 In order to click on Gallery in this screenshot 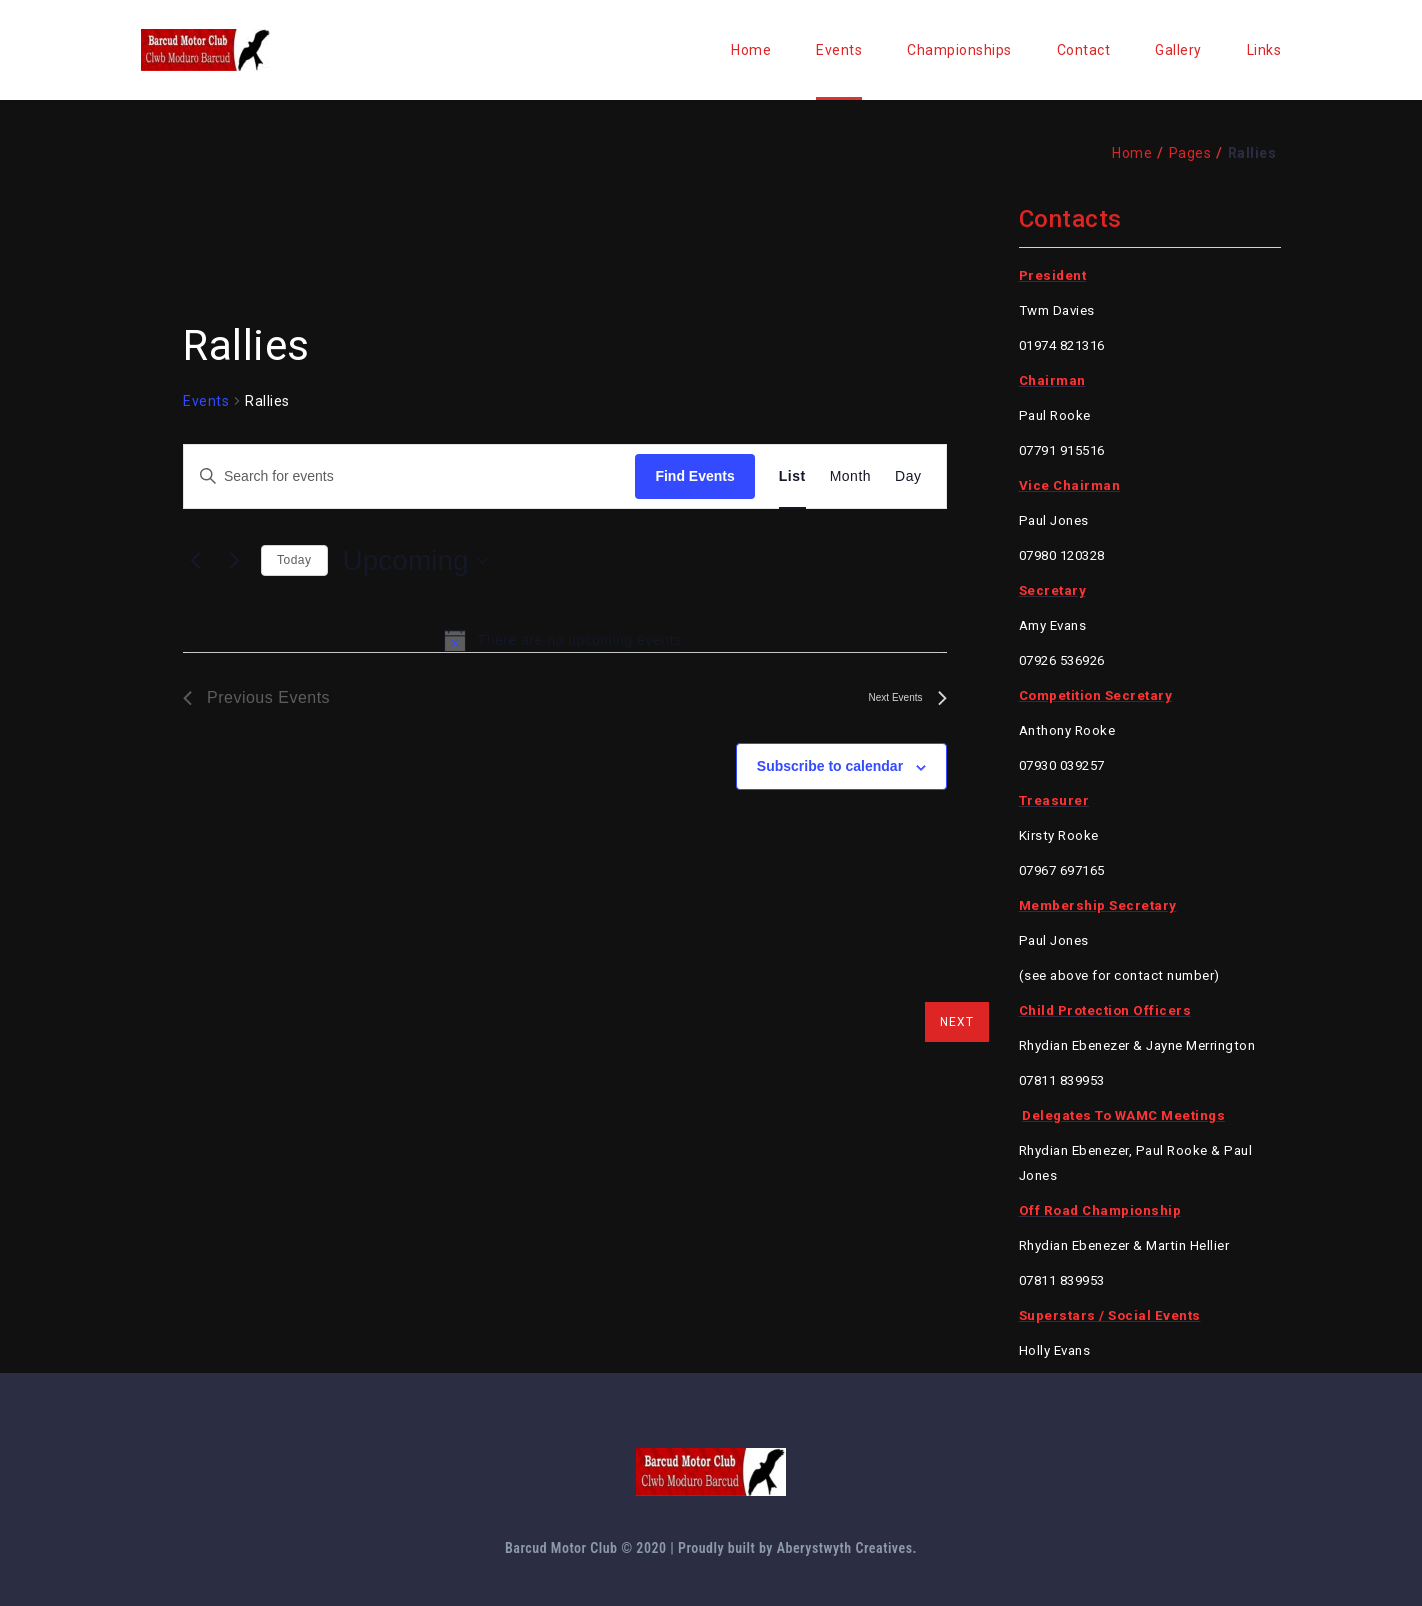, I will do `click(1178, 50)`.